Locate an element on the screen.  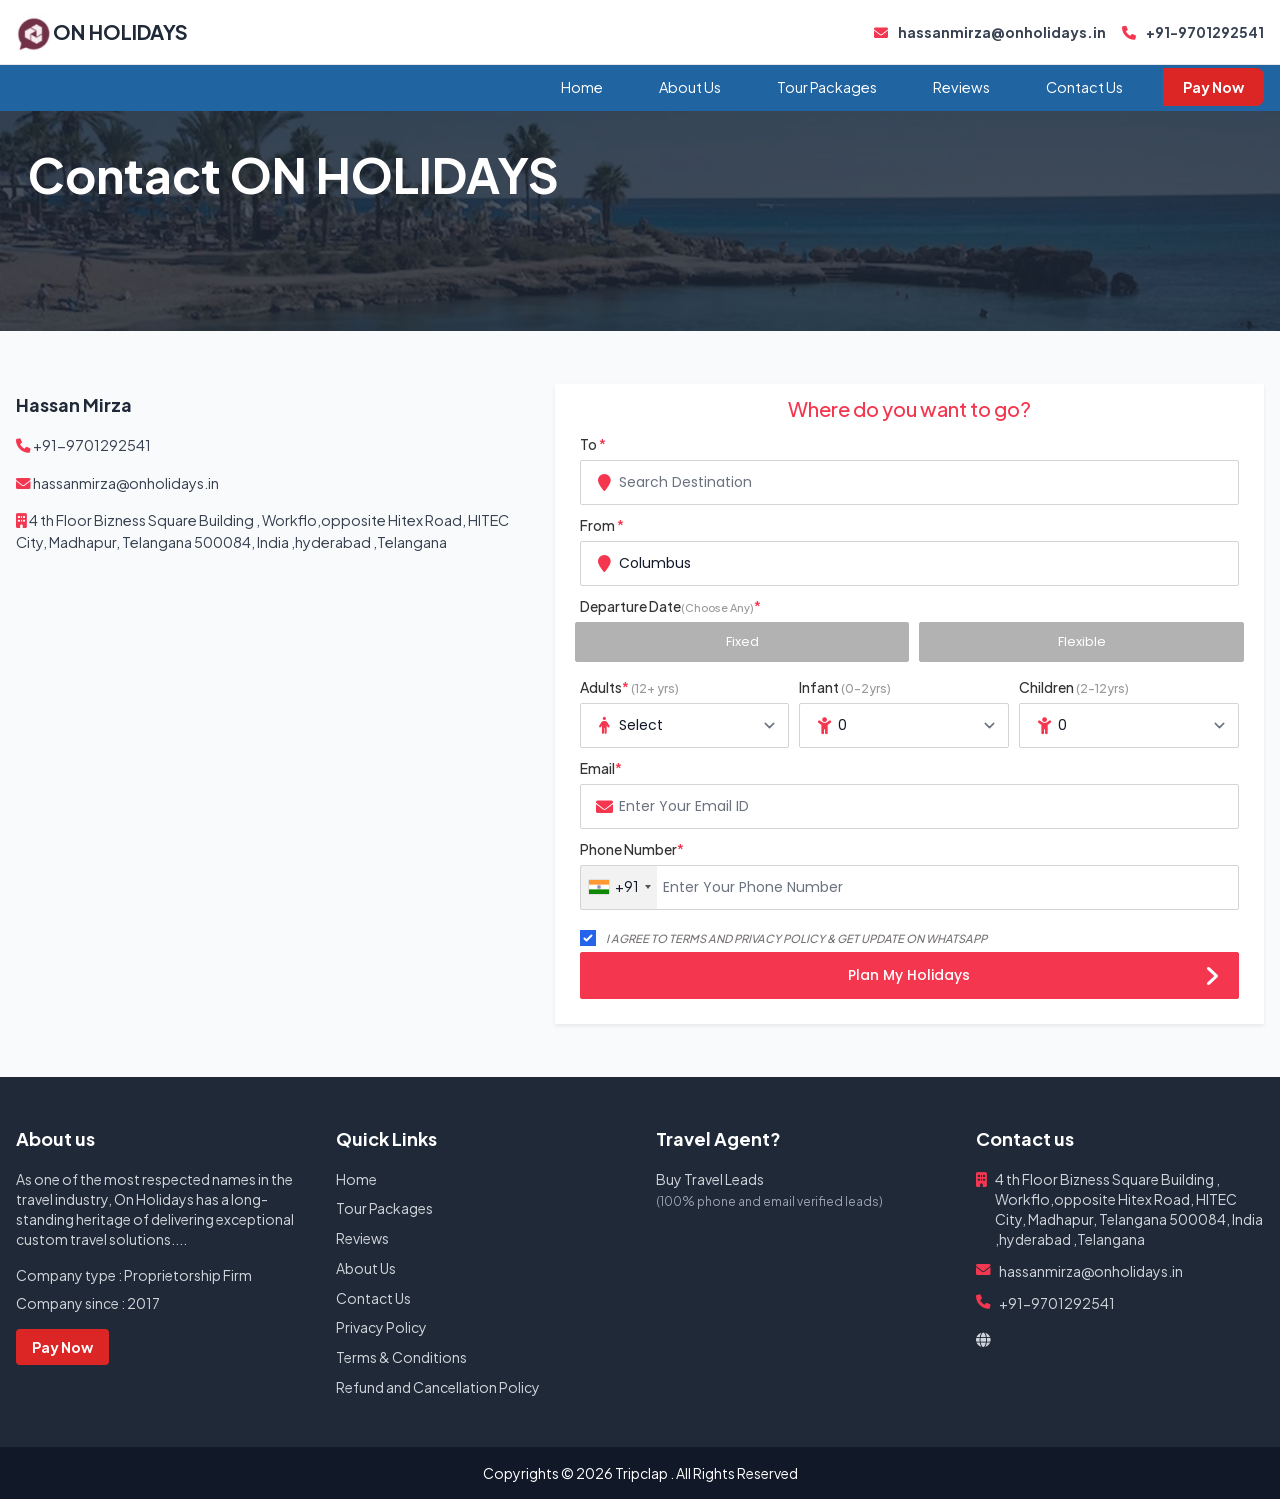
To is located at coordinates (593, 444).